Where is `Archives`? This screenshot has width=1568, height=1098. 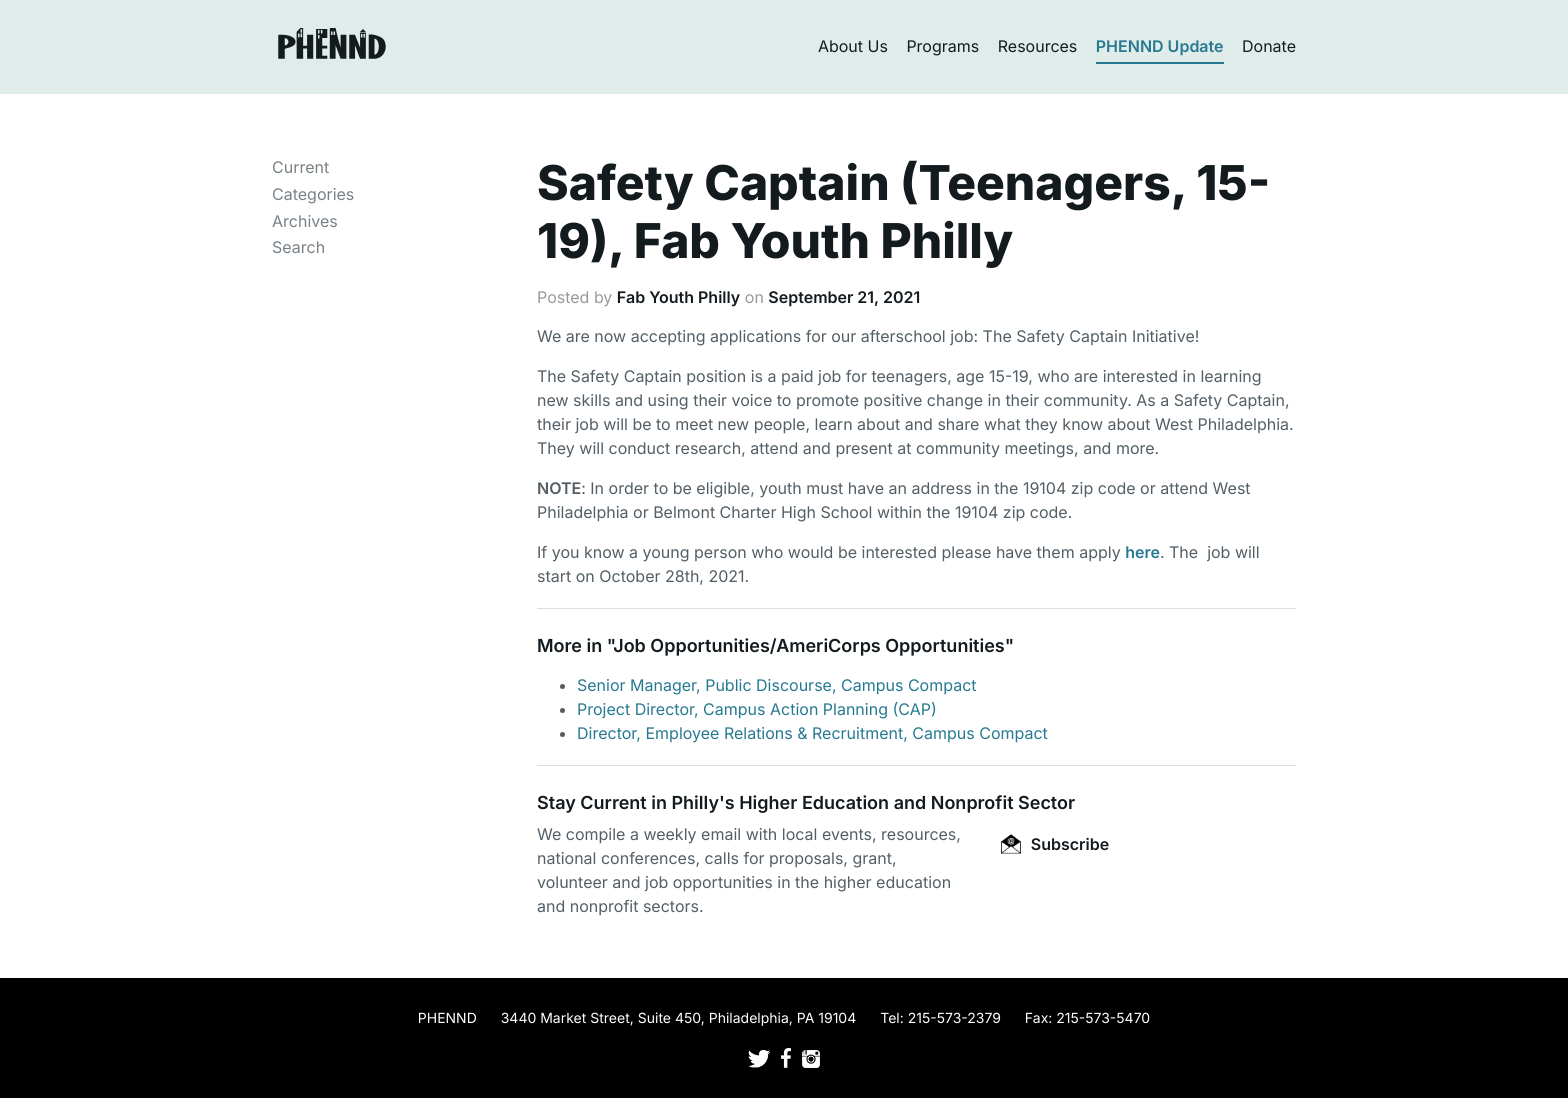
Archives is located at coordinates (305, 221).